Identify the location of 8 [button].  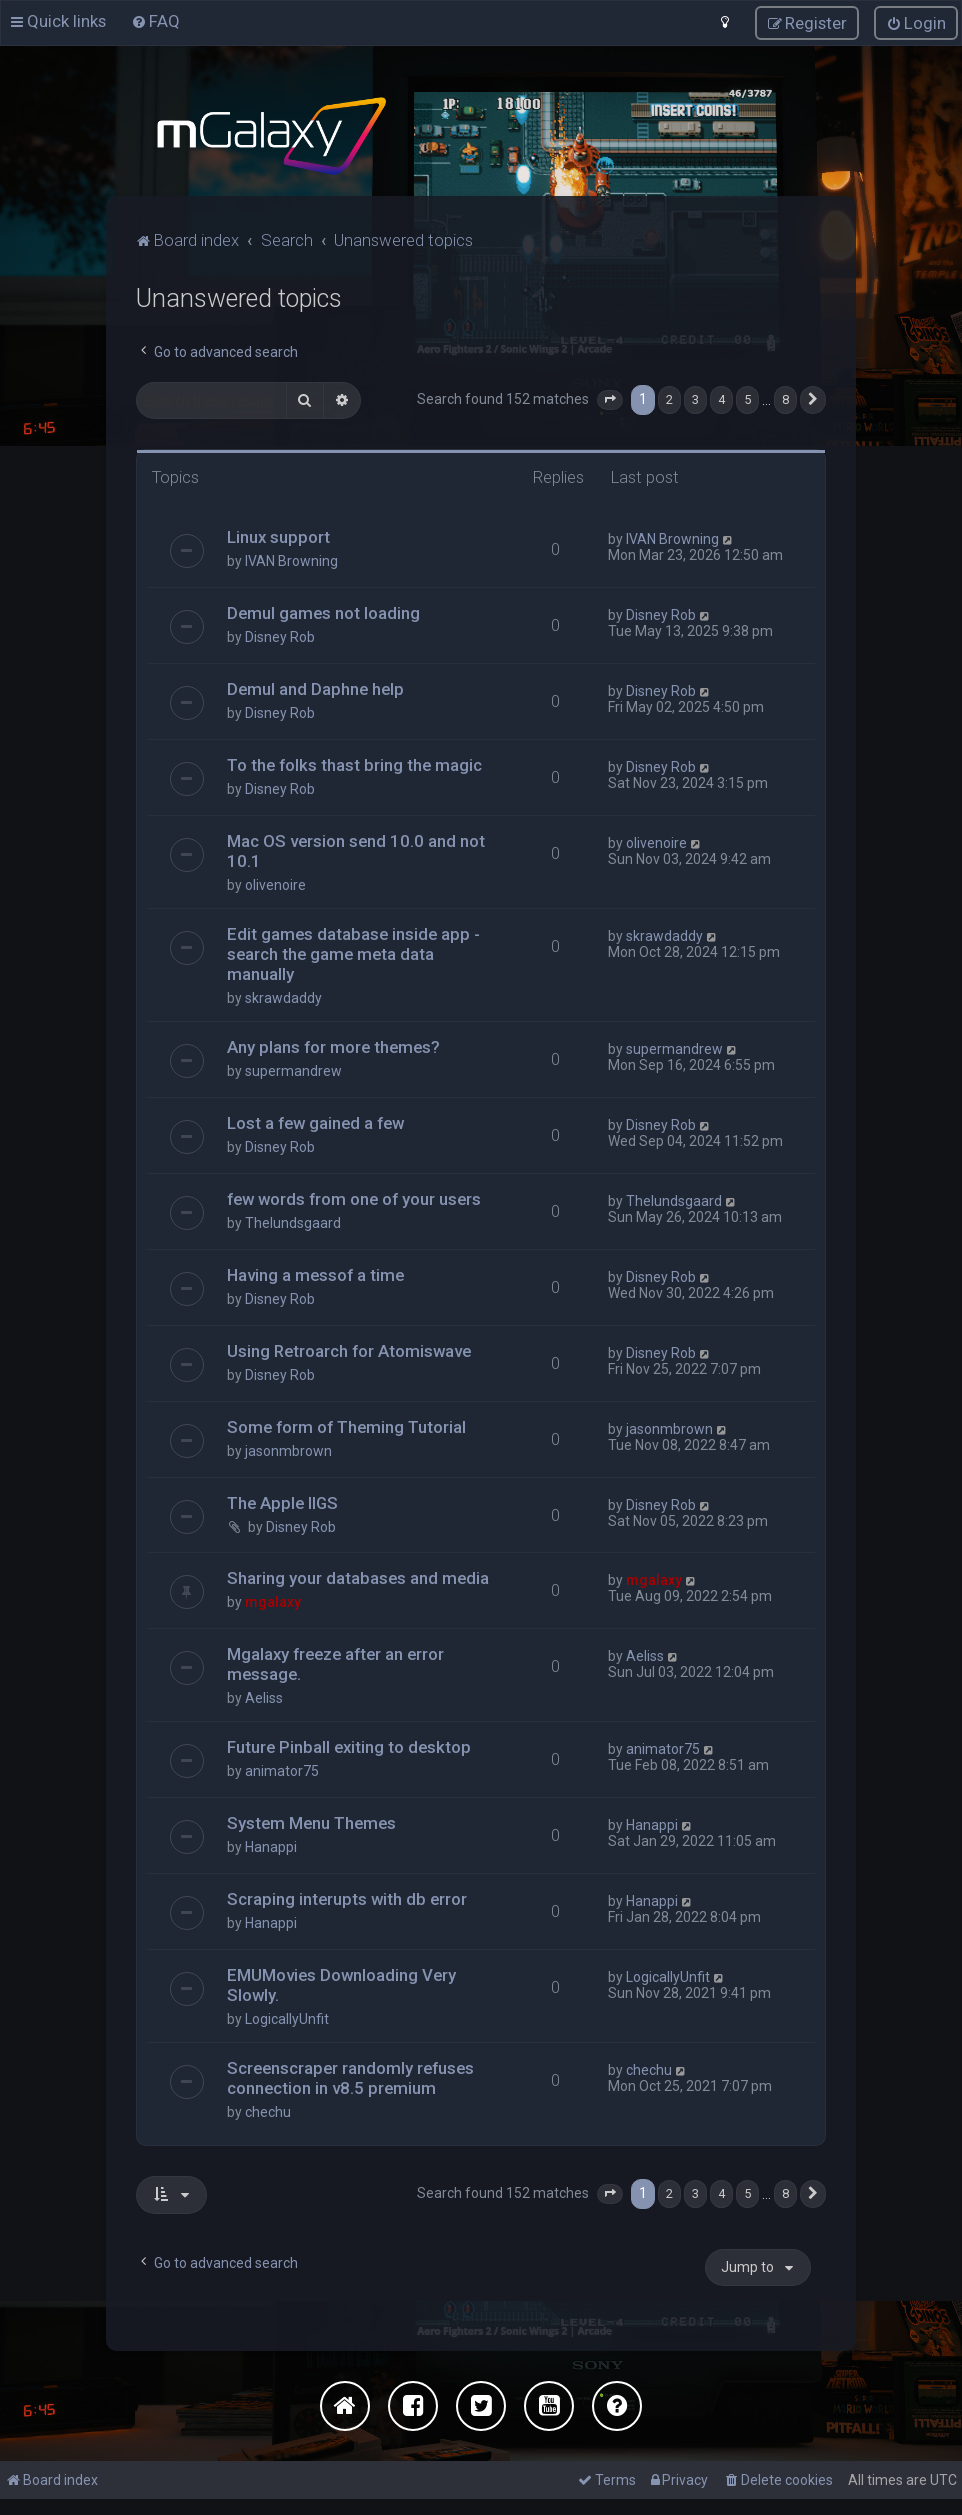
(785, 398).